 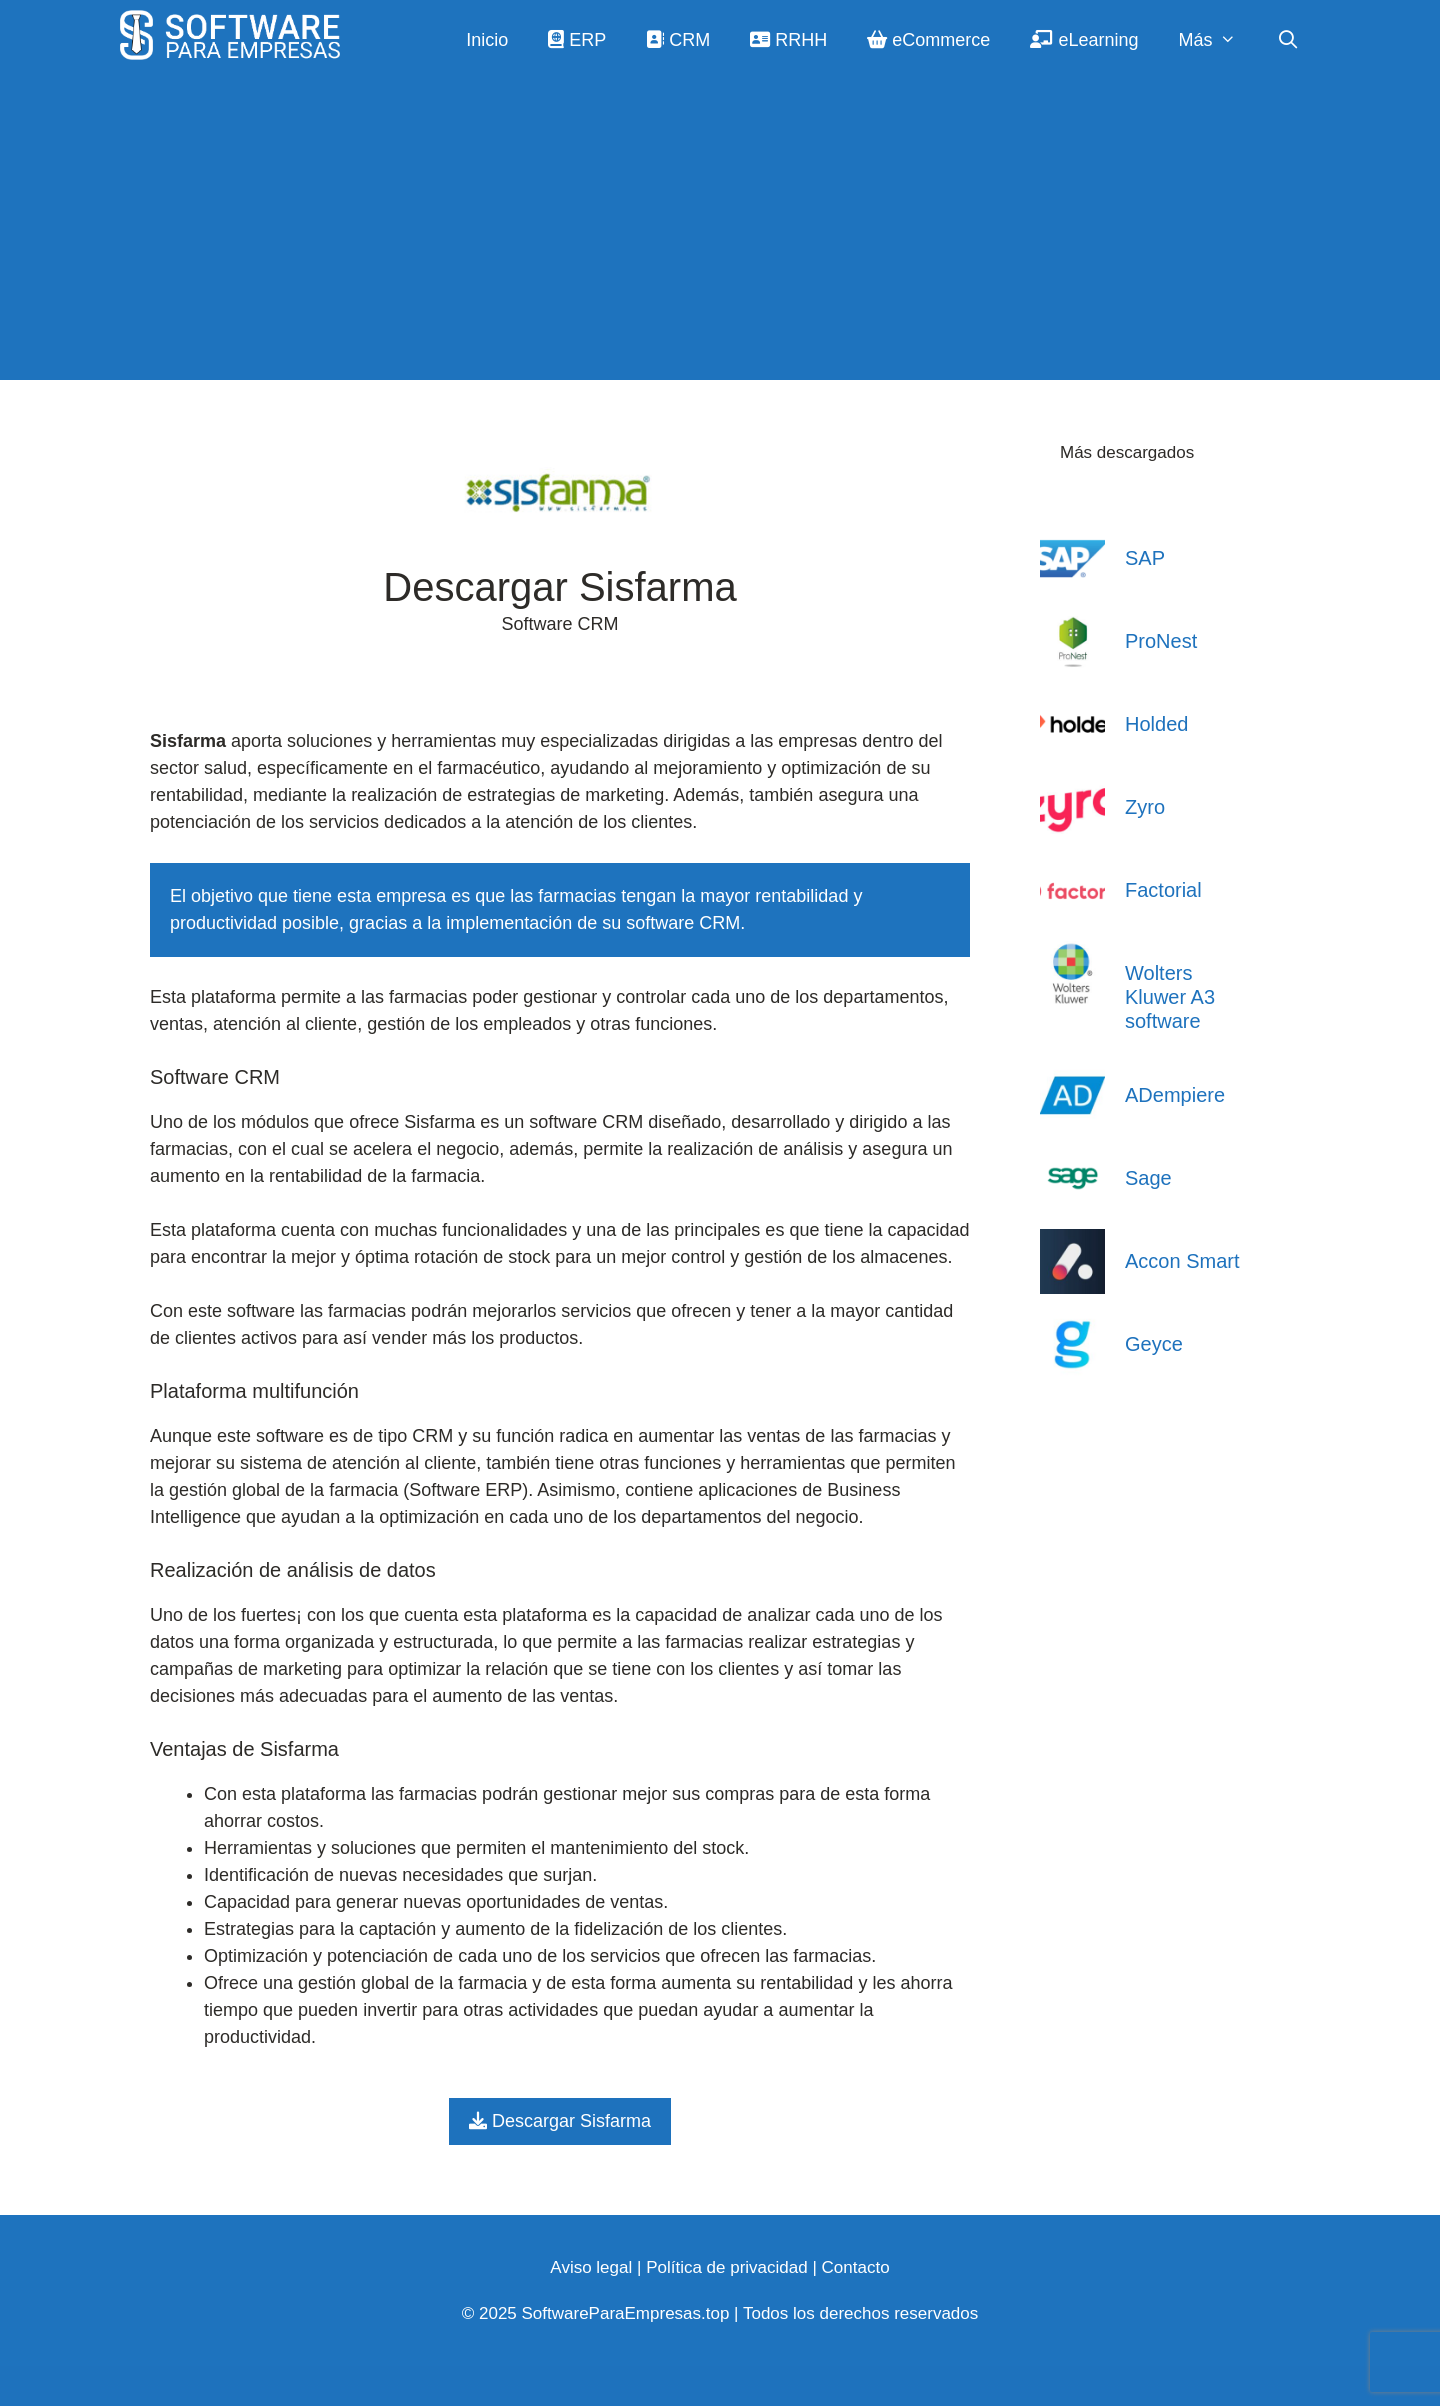 I want to click on [Abrir la barra de búsqueda], so click(x=1288, y=40).